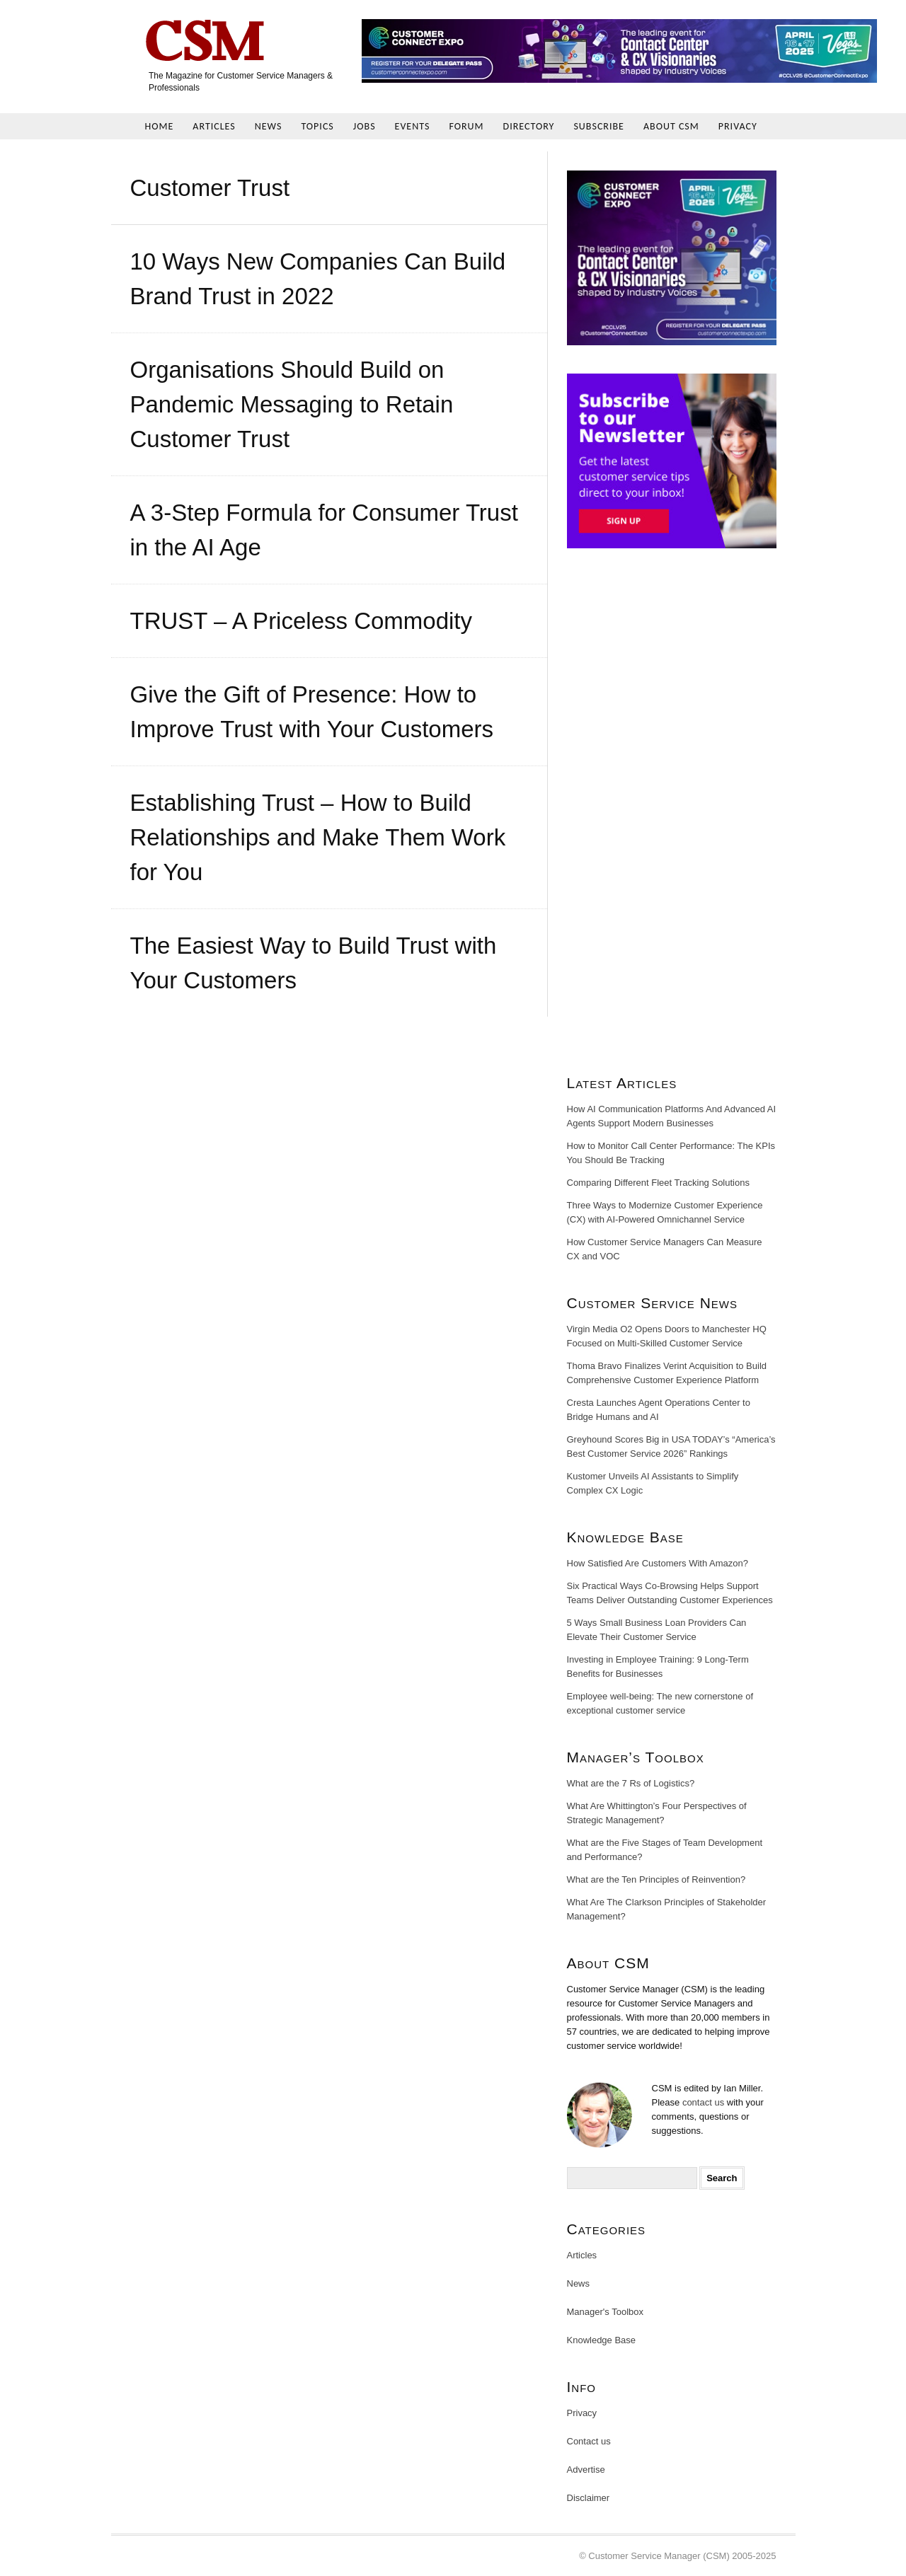  I want to click on Jobs, so click(364, 126).